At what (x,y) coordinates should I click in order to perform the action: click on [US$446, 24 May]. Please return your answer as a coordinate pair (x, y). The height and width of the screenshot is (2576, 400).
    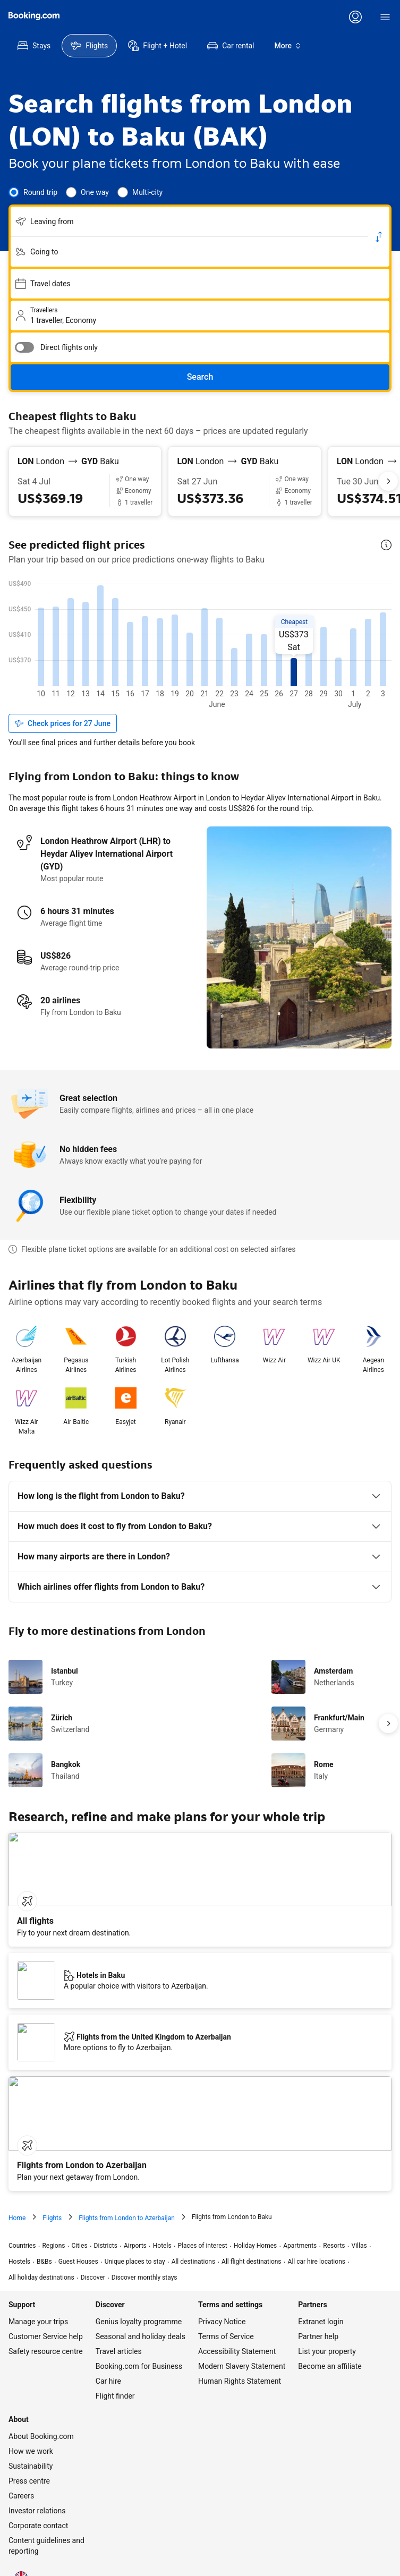
    Looking at the image, I should click on (324, 648).